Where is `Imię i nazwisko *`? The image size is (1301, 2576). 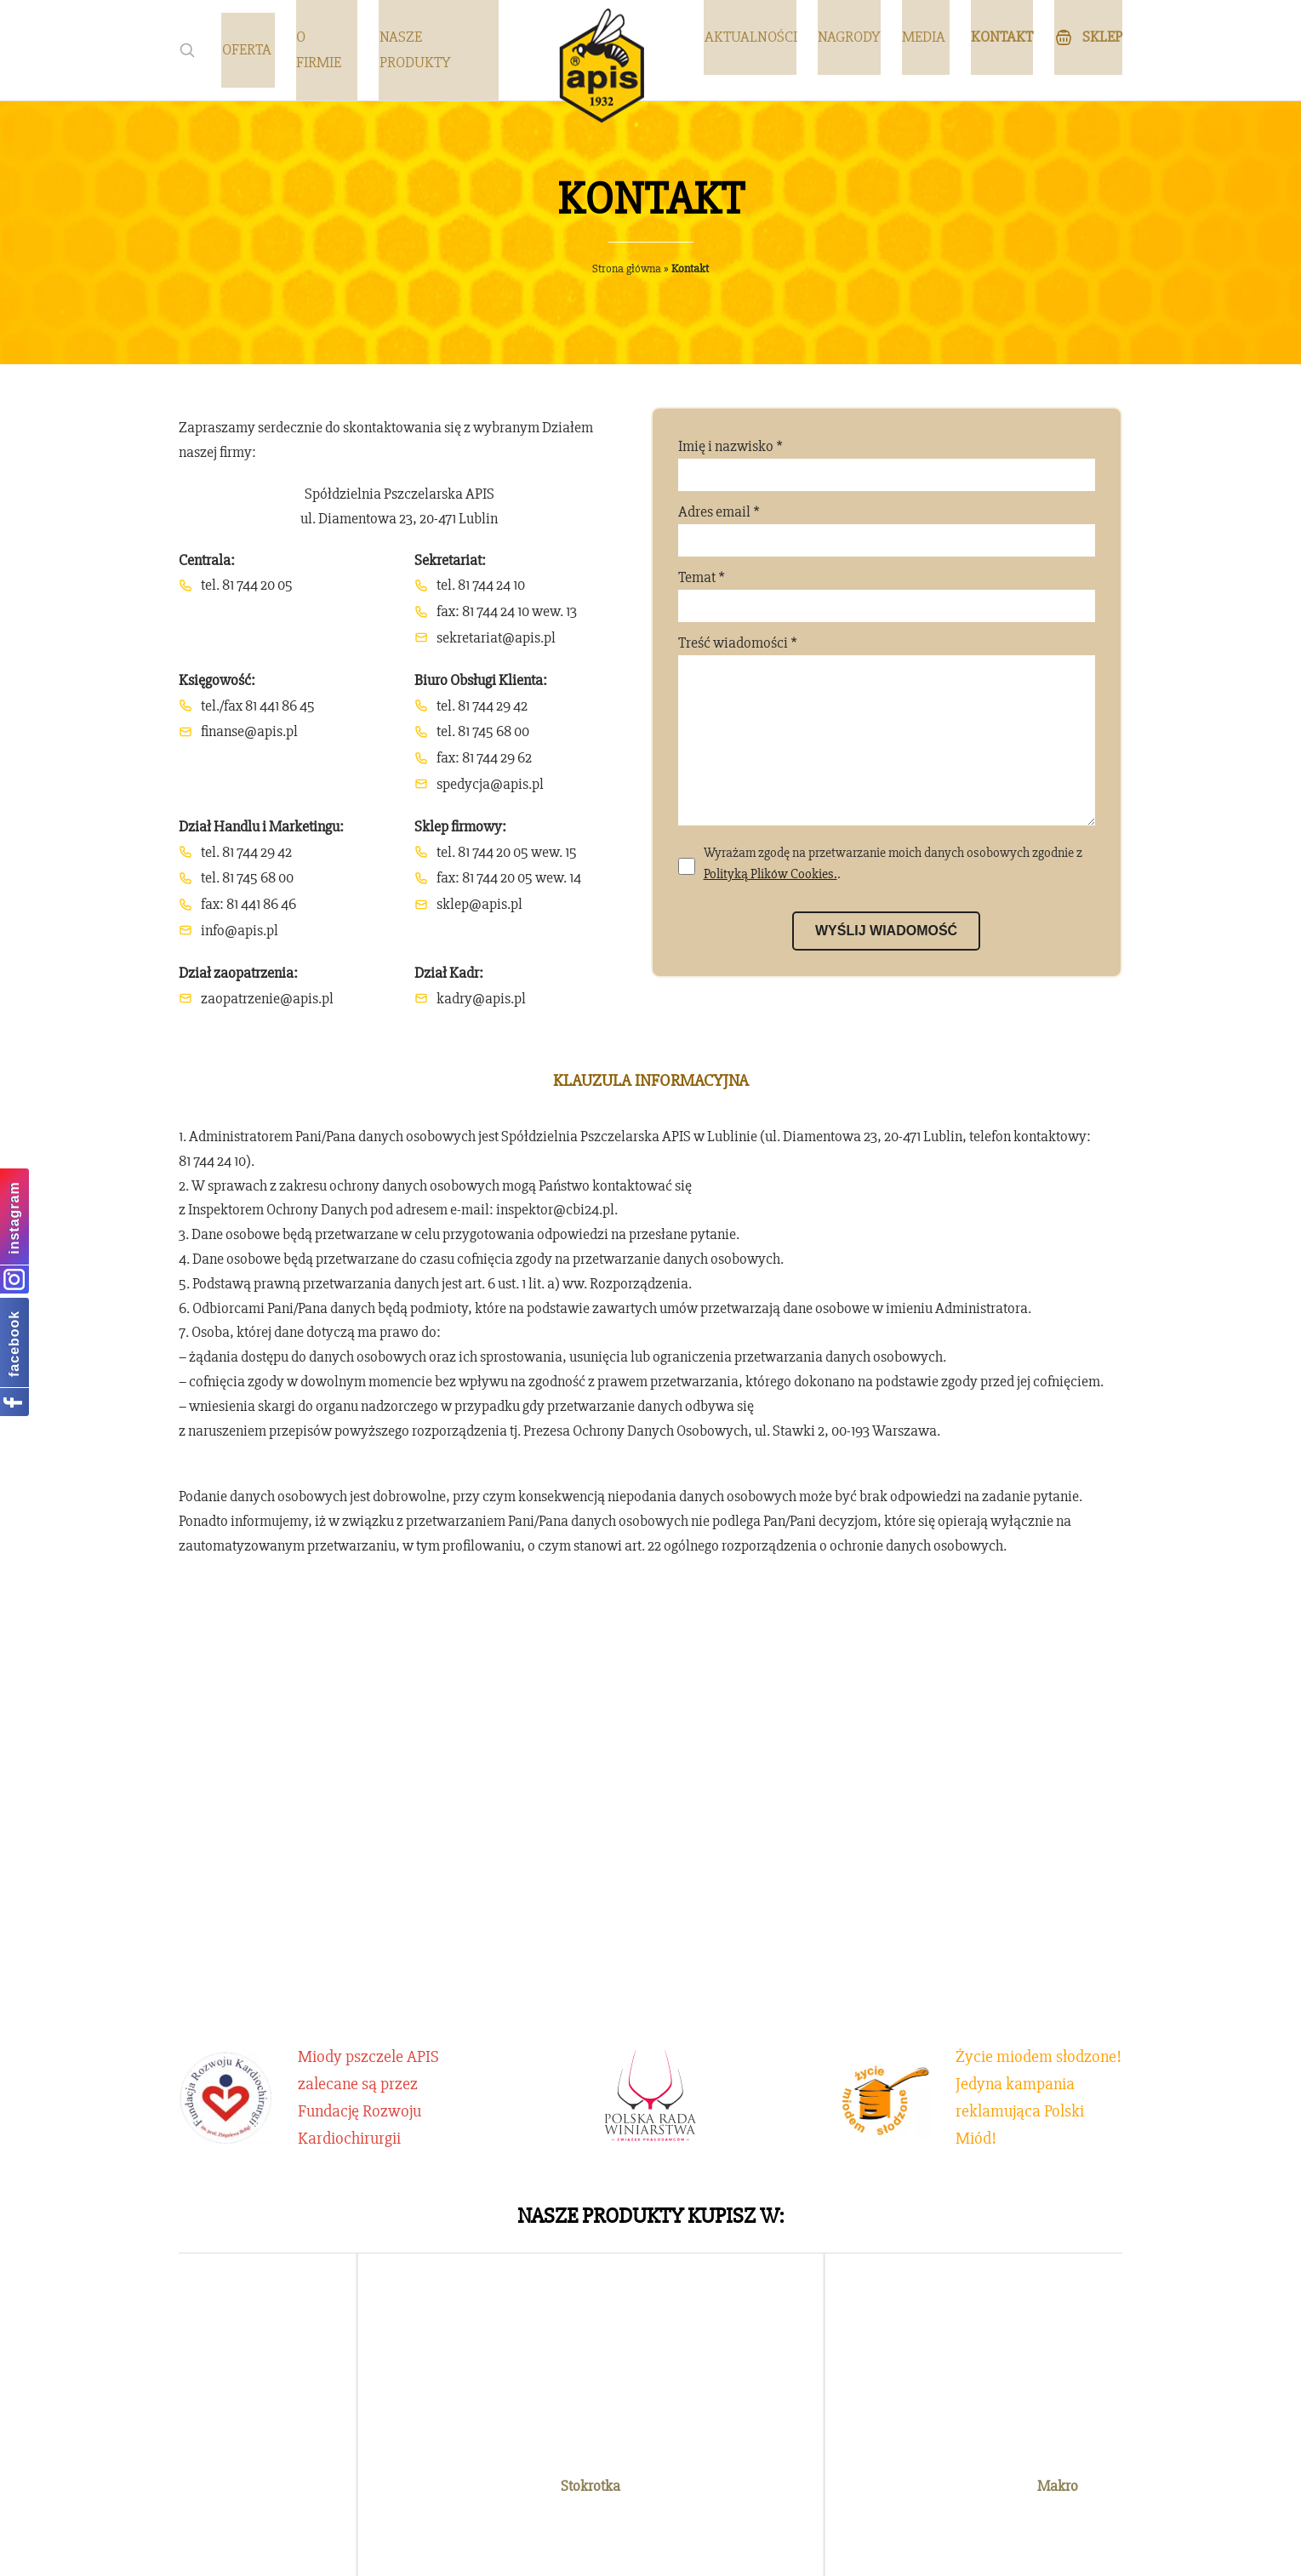
Imię i nazwisko * is located at coordinates (886, 464).